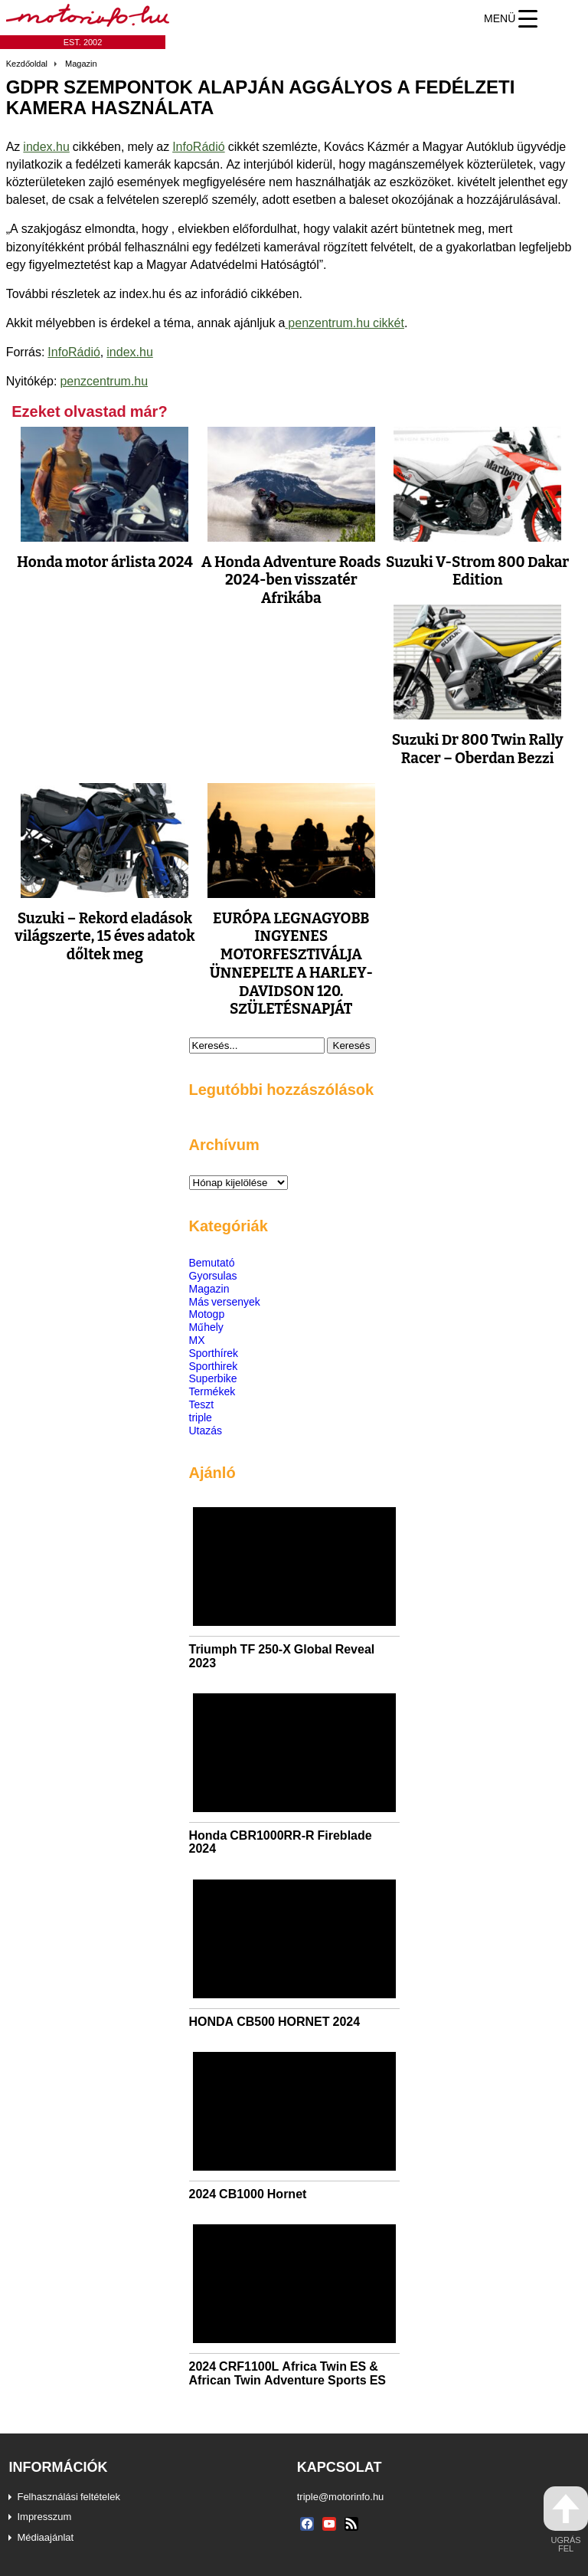 This screenshot has height=2576, width=588. Describe the element at coordinates (200, 1417) in the screenshot. I see `triple` at that location.